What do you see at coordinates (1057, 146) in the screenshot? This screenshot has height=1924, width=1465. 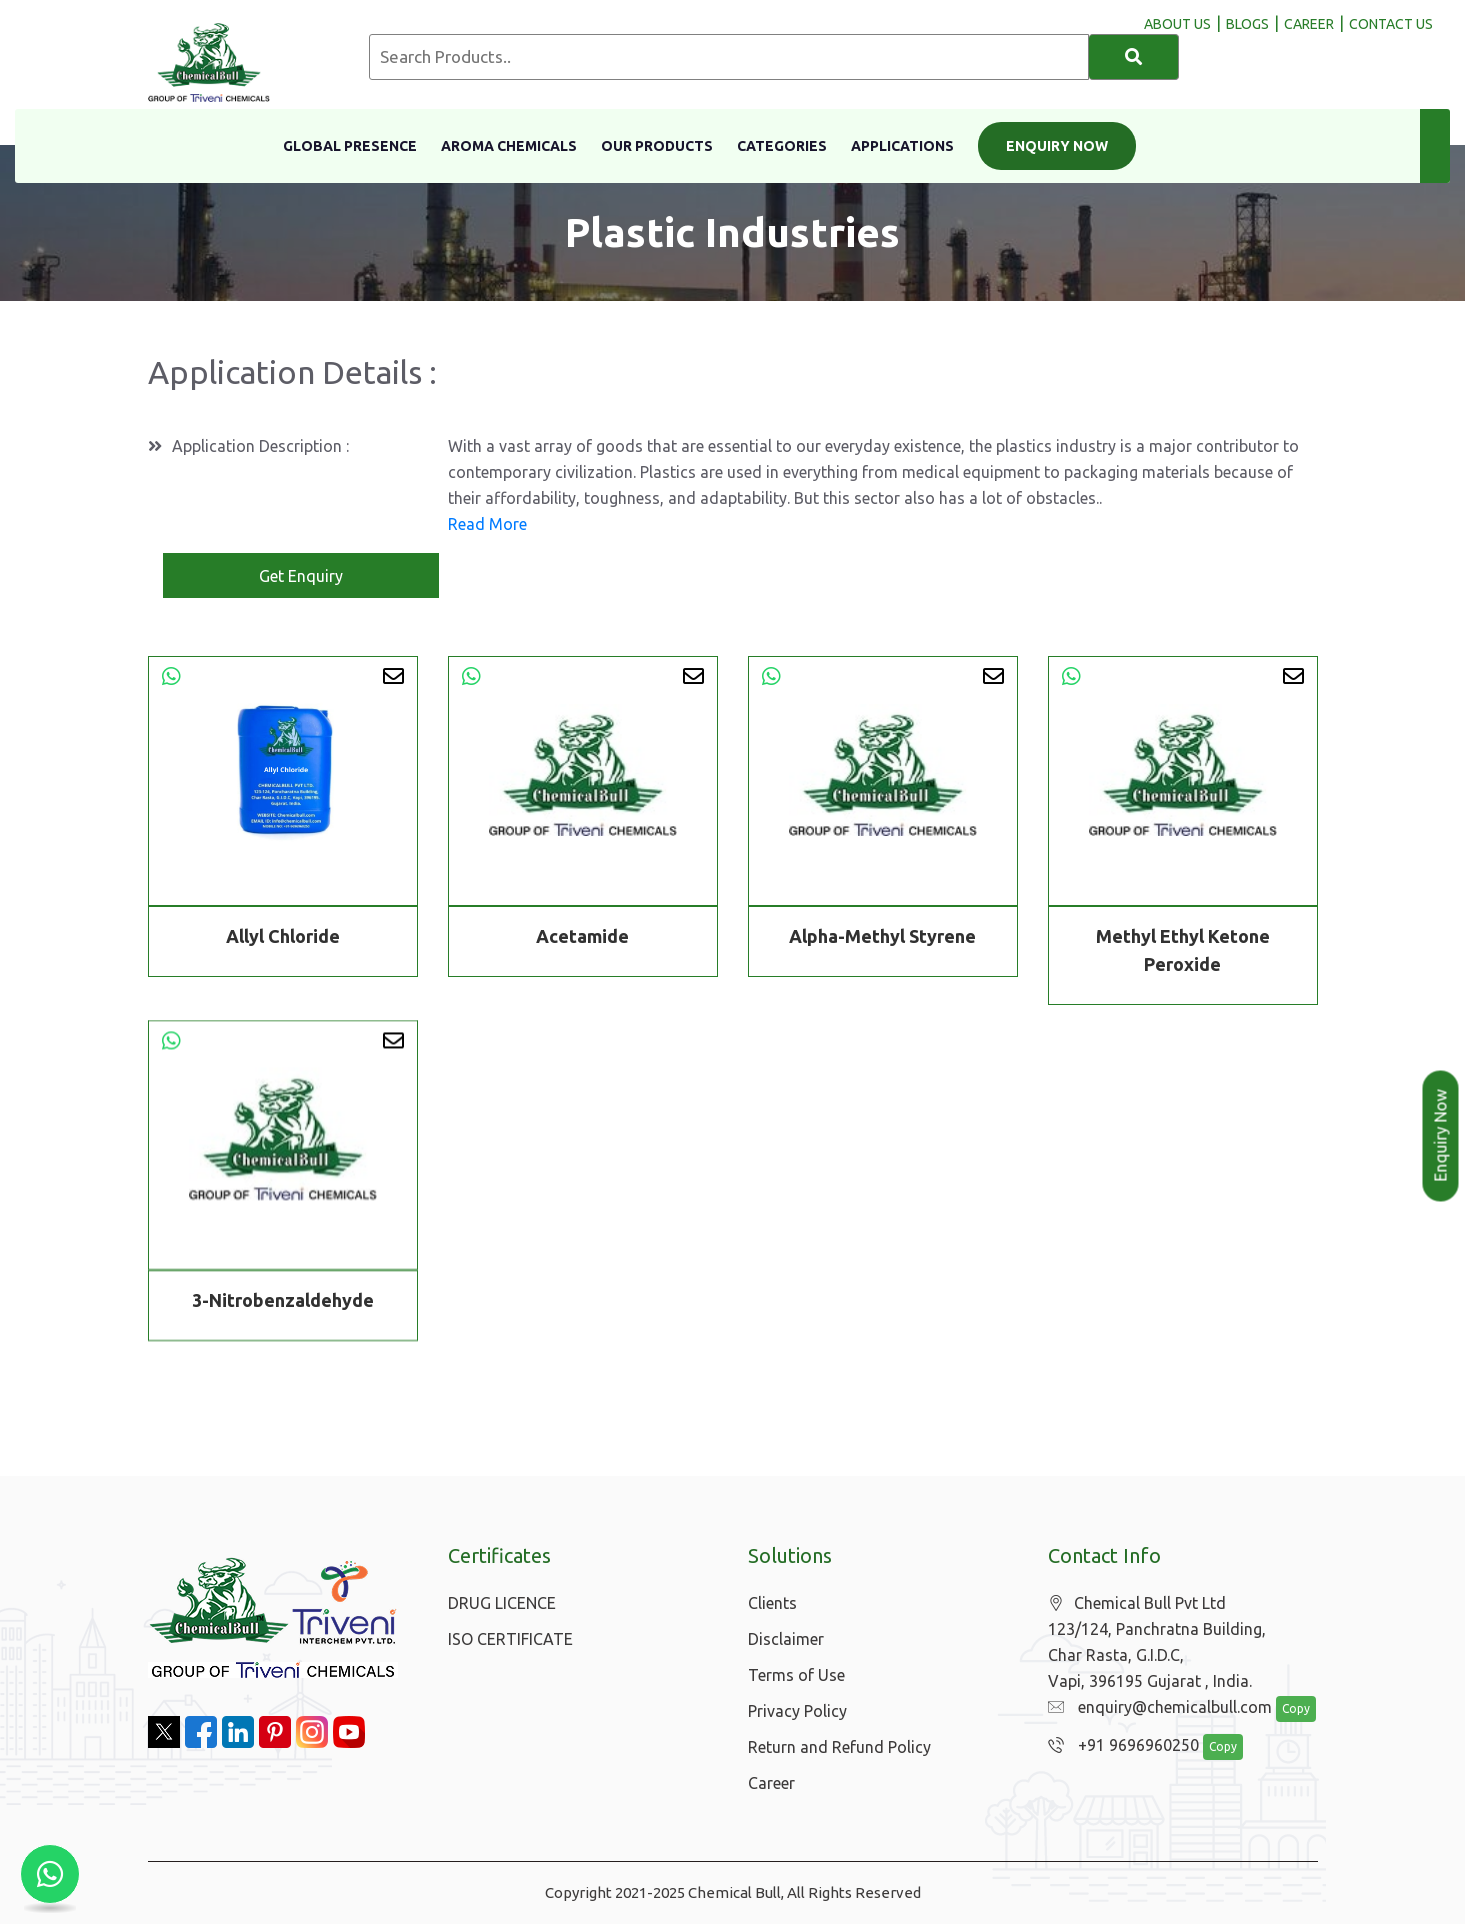 I see `Enquiry Now` at bounding box center [1057, 146].